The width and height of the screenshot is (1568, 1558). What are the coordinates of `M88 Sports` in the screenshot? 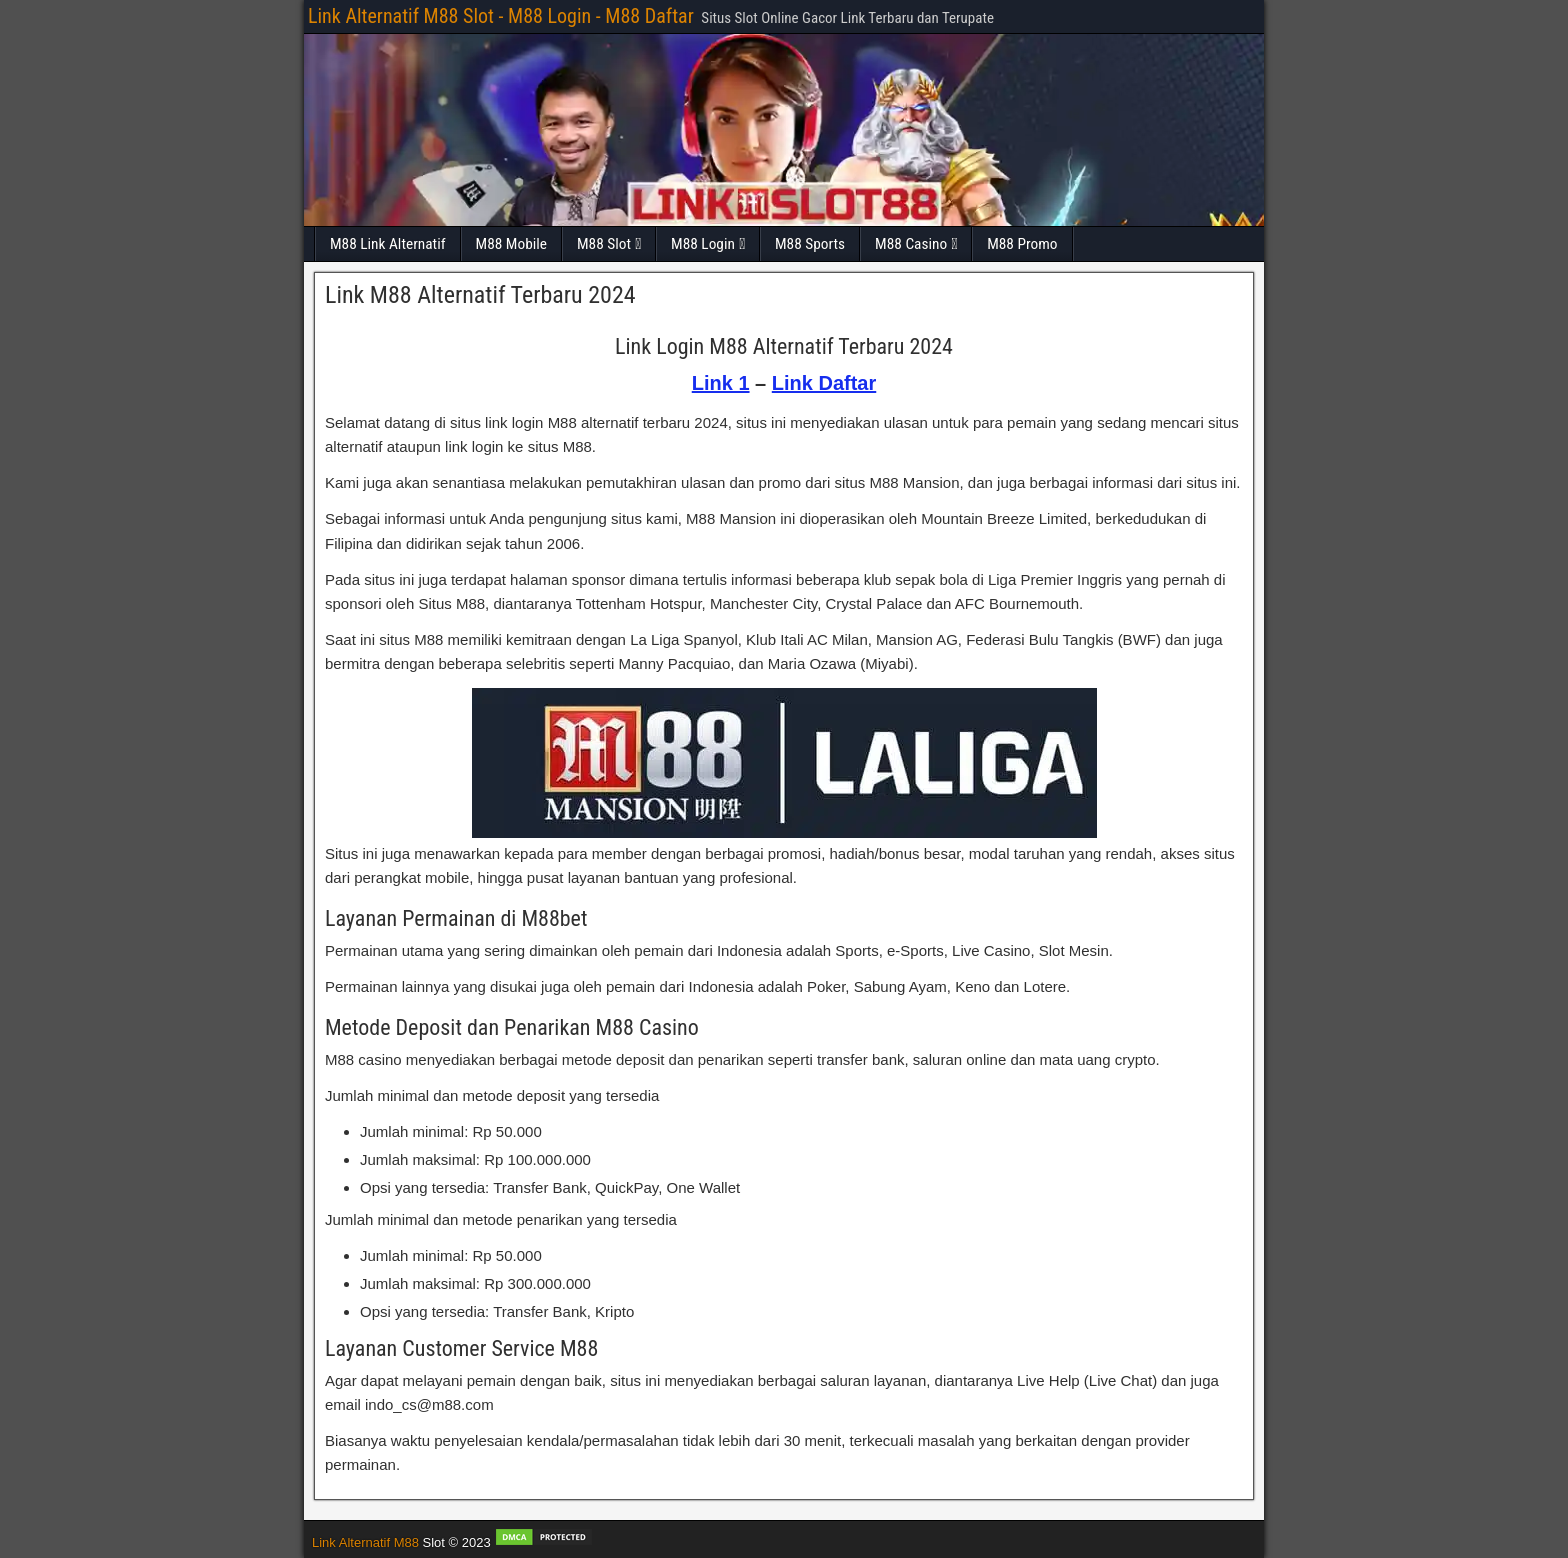 It's located at (810, 244).